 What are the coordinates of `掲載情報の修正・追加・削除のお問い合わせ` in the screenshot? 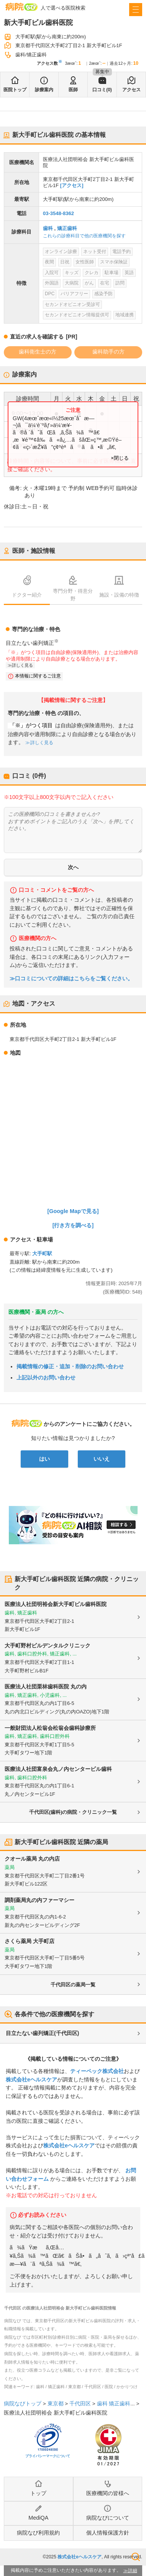 It's located at (70, 1366).